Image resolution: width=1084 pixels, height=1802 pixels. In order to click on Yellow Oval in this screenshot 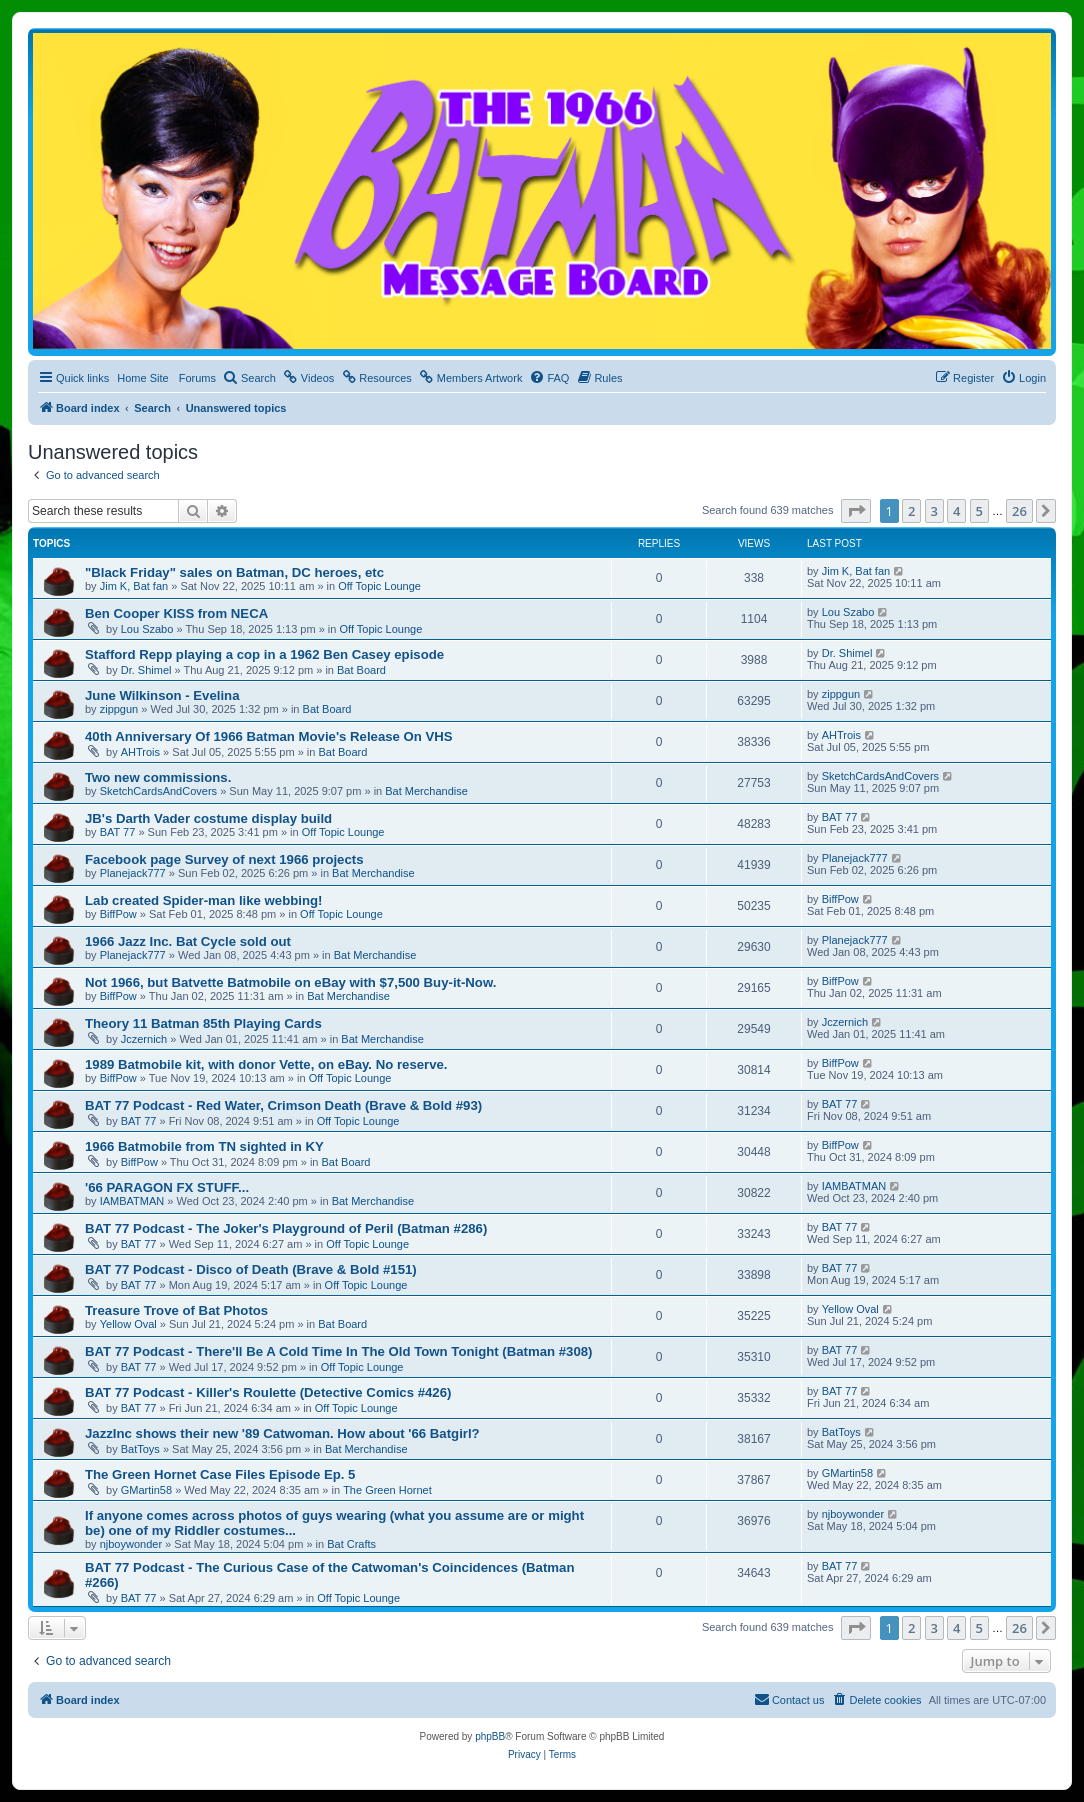, I will do `click(128, 1324)`.